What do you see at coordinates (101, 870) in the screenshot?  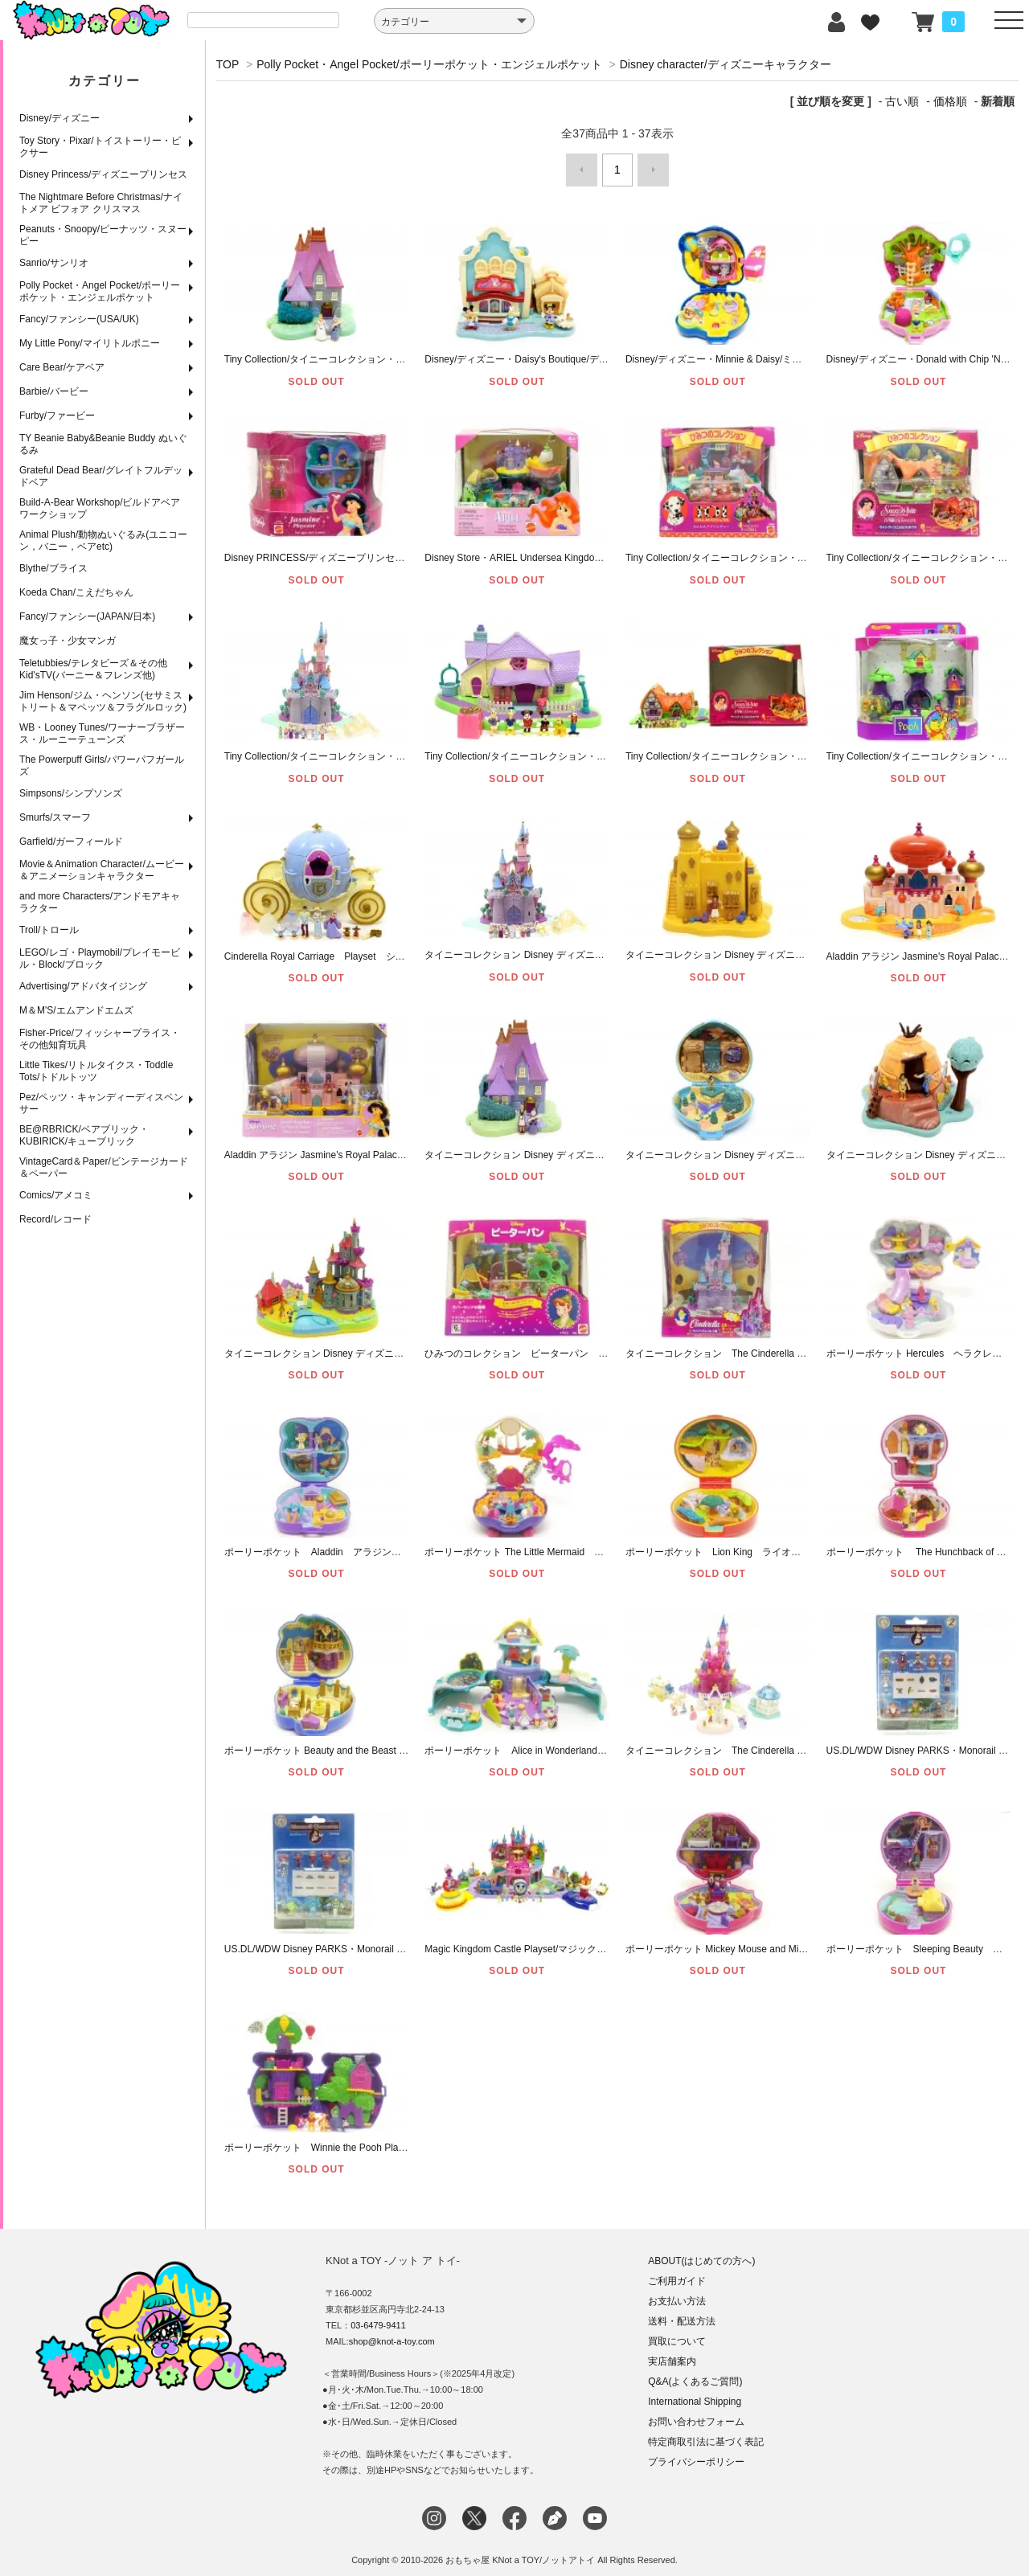 I see `Movie＆Animation Character/ムービー＆アニメーションキャラクター` at bounding box center [101, 870].